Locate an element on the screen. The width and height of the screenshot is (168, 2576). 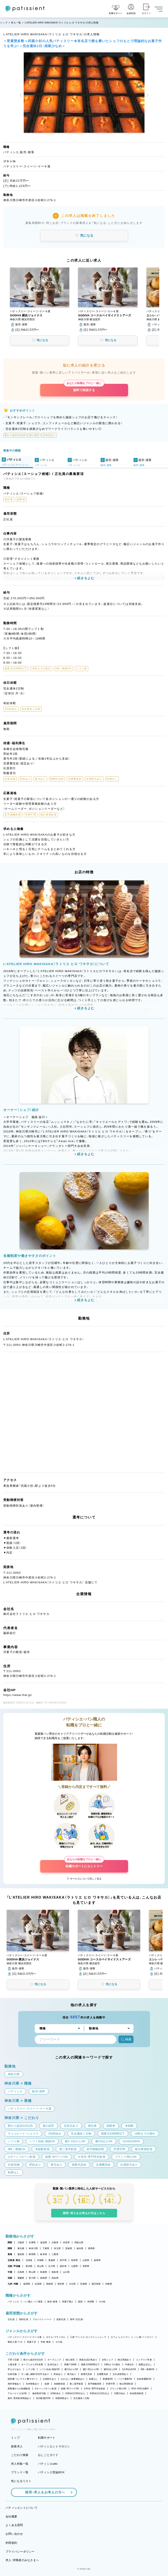
https://www.lhw.jp/ is located at coordinates (17, 1695).